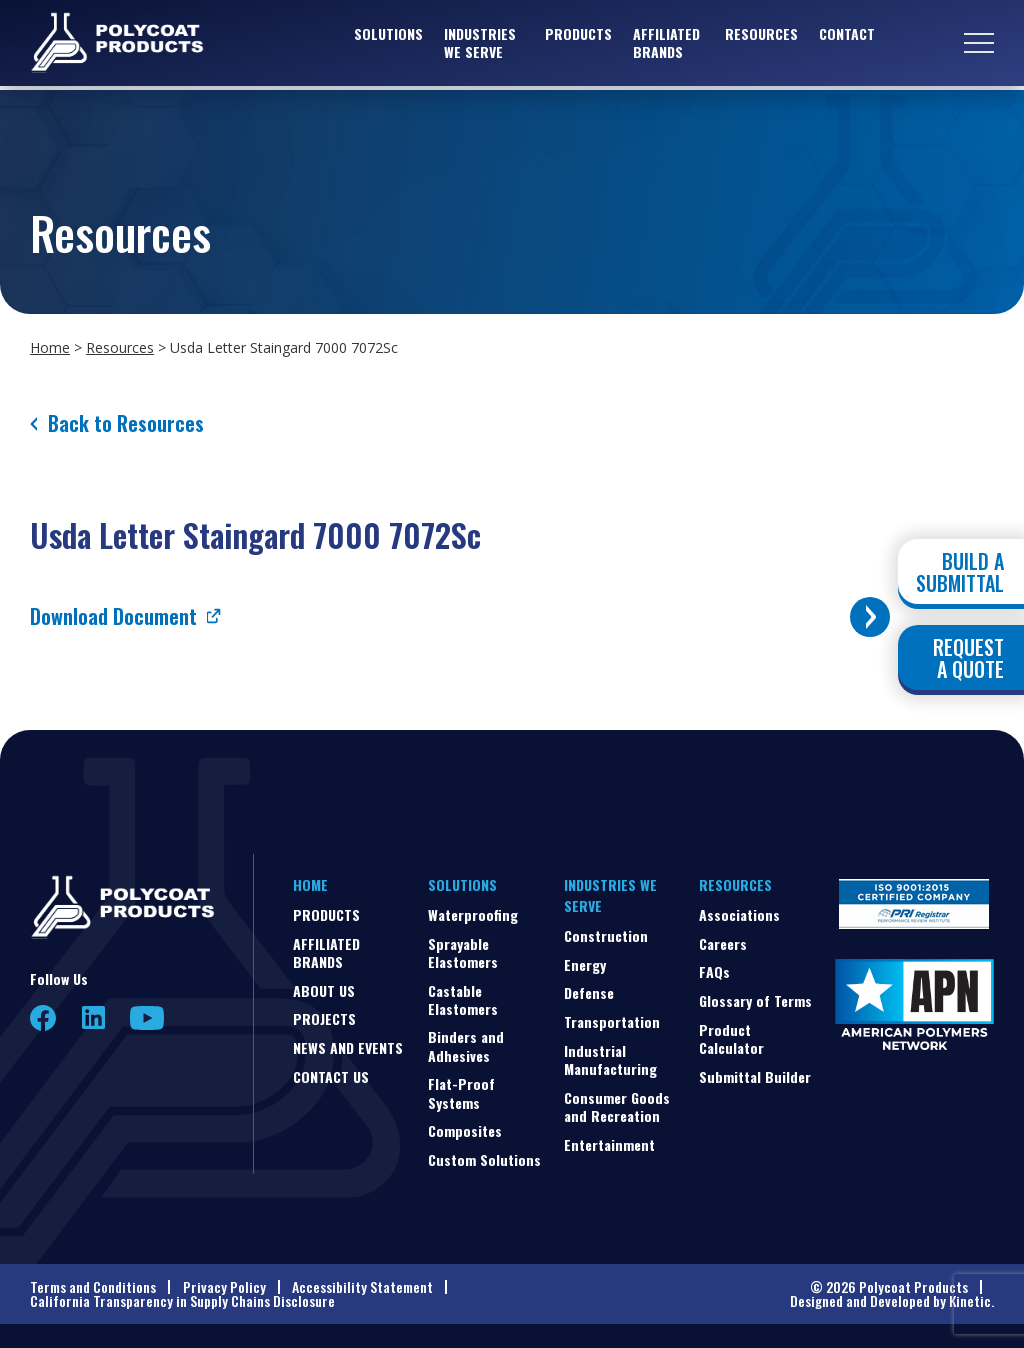 This screenshot has height=1348, width=1024. What do you see at coordinates (473, 914) in the screenshot?
I see `Waterproofing` at bounding box center [473, 914].